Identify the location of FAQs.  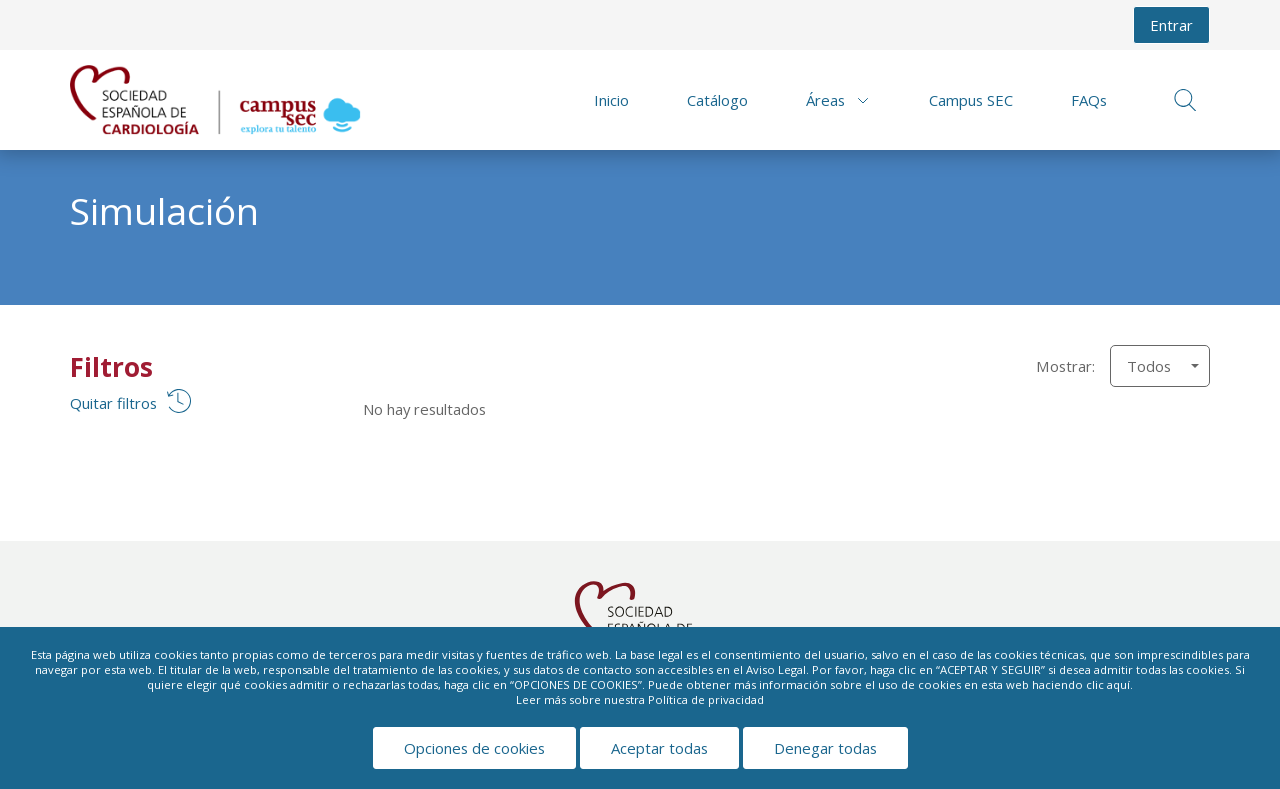
(1089, 100).